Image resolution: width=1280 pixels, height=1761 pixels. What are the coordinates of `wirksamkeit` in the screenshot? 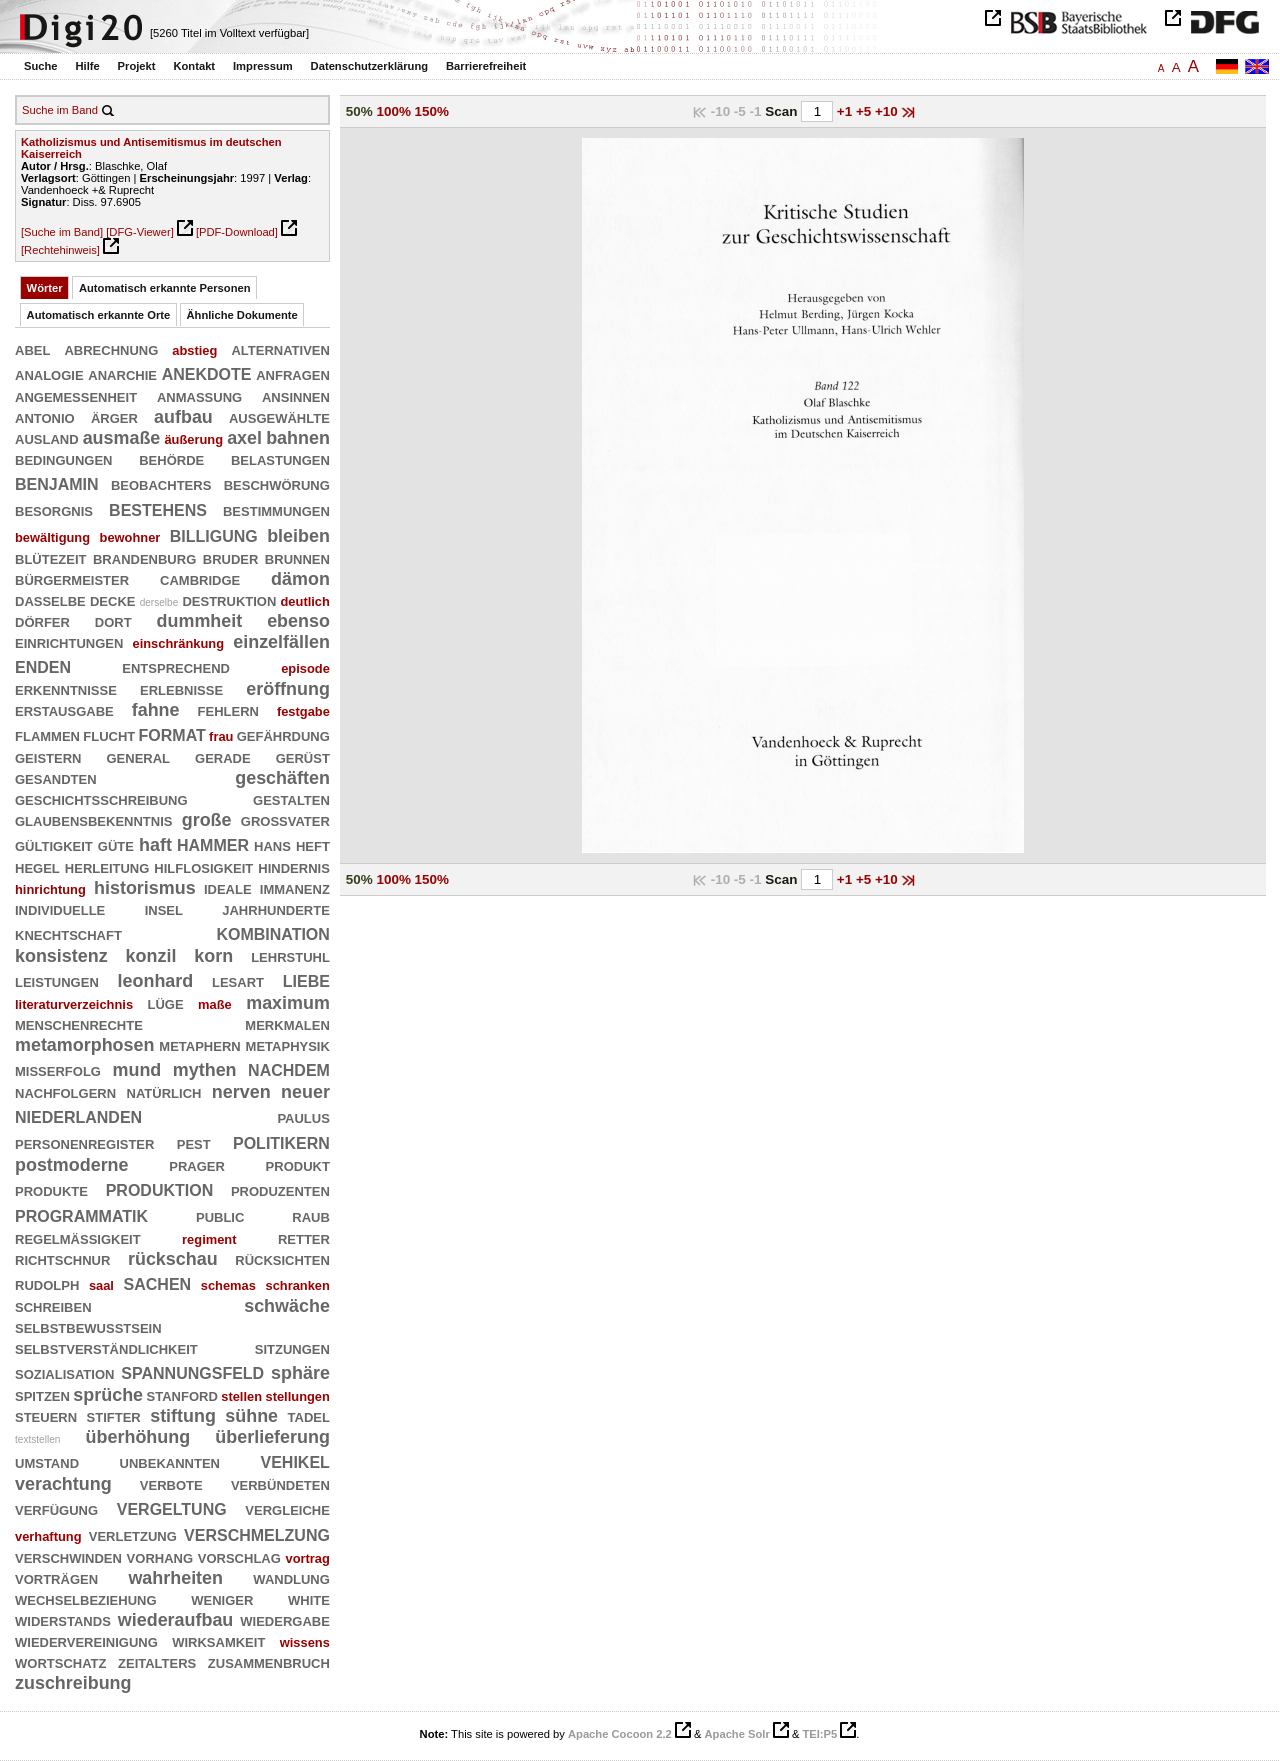 It's located at (218, 1641).